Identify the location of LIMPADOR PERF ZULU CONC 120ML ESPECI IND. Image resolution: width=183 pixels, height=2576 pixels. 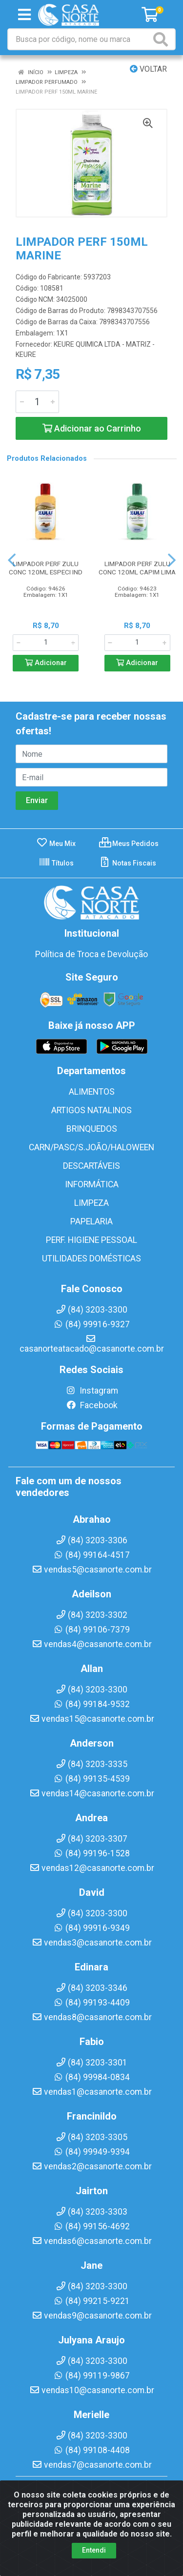
(45, 568).